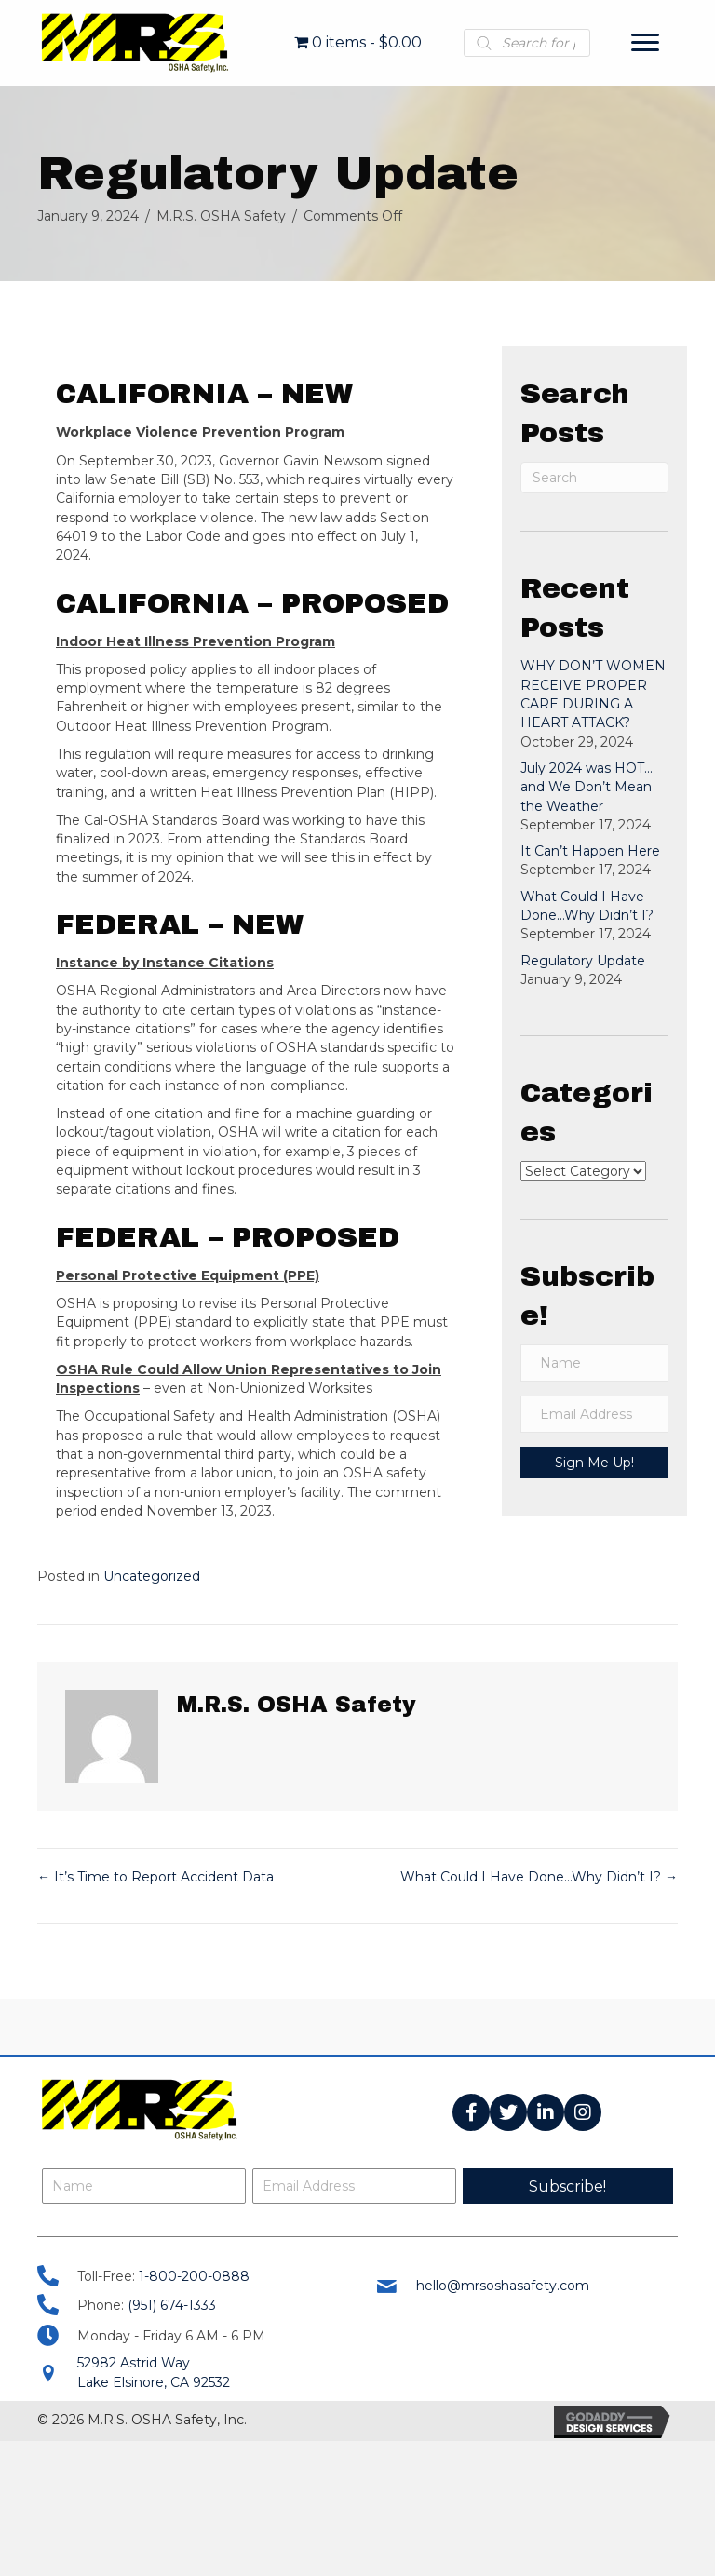 This screenshot has width=715, height=2576. What do you see at coordinates (582, 960) in the screenshot?
I see `Regulatory Update` at bounding box center [582, 960].